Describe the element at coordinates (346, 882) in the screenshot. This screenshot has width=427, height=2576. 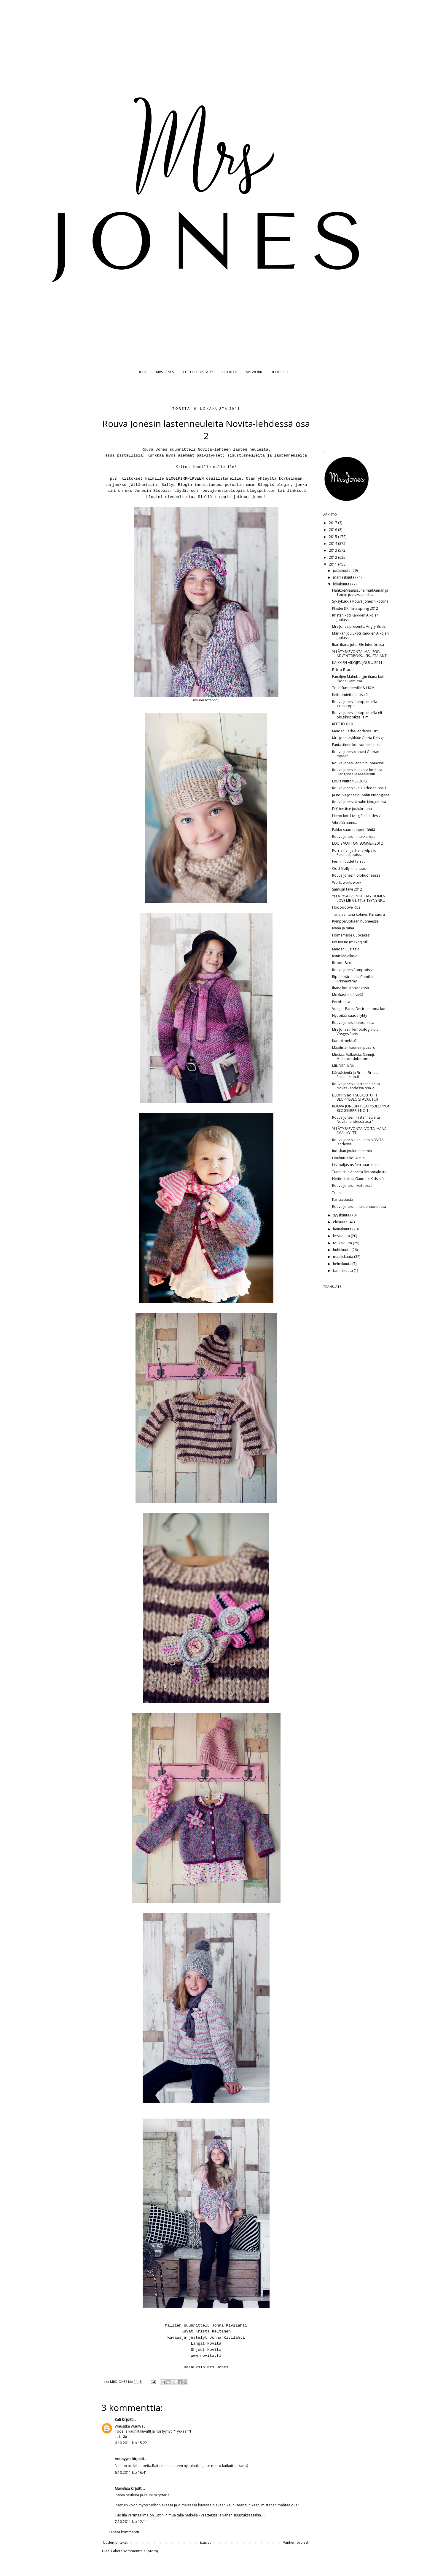
I see `Work, work, work` at that location.